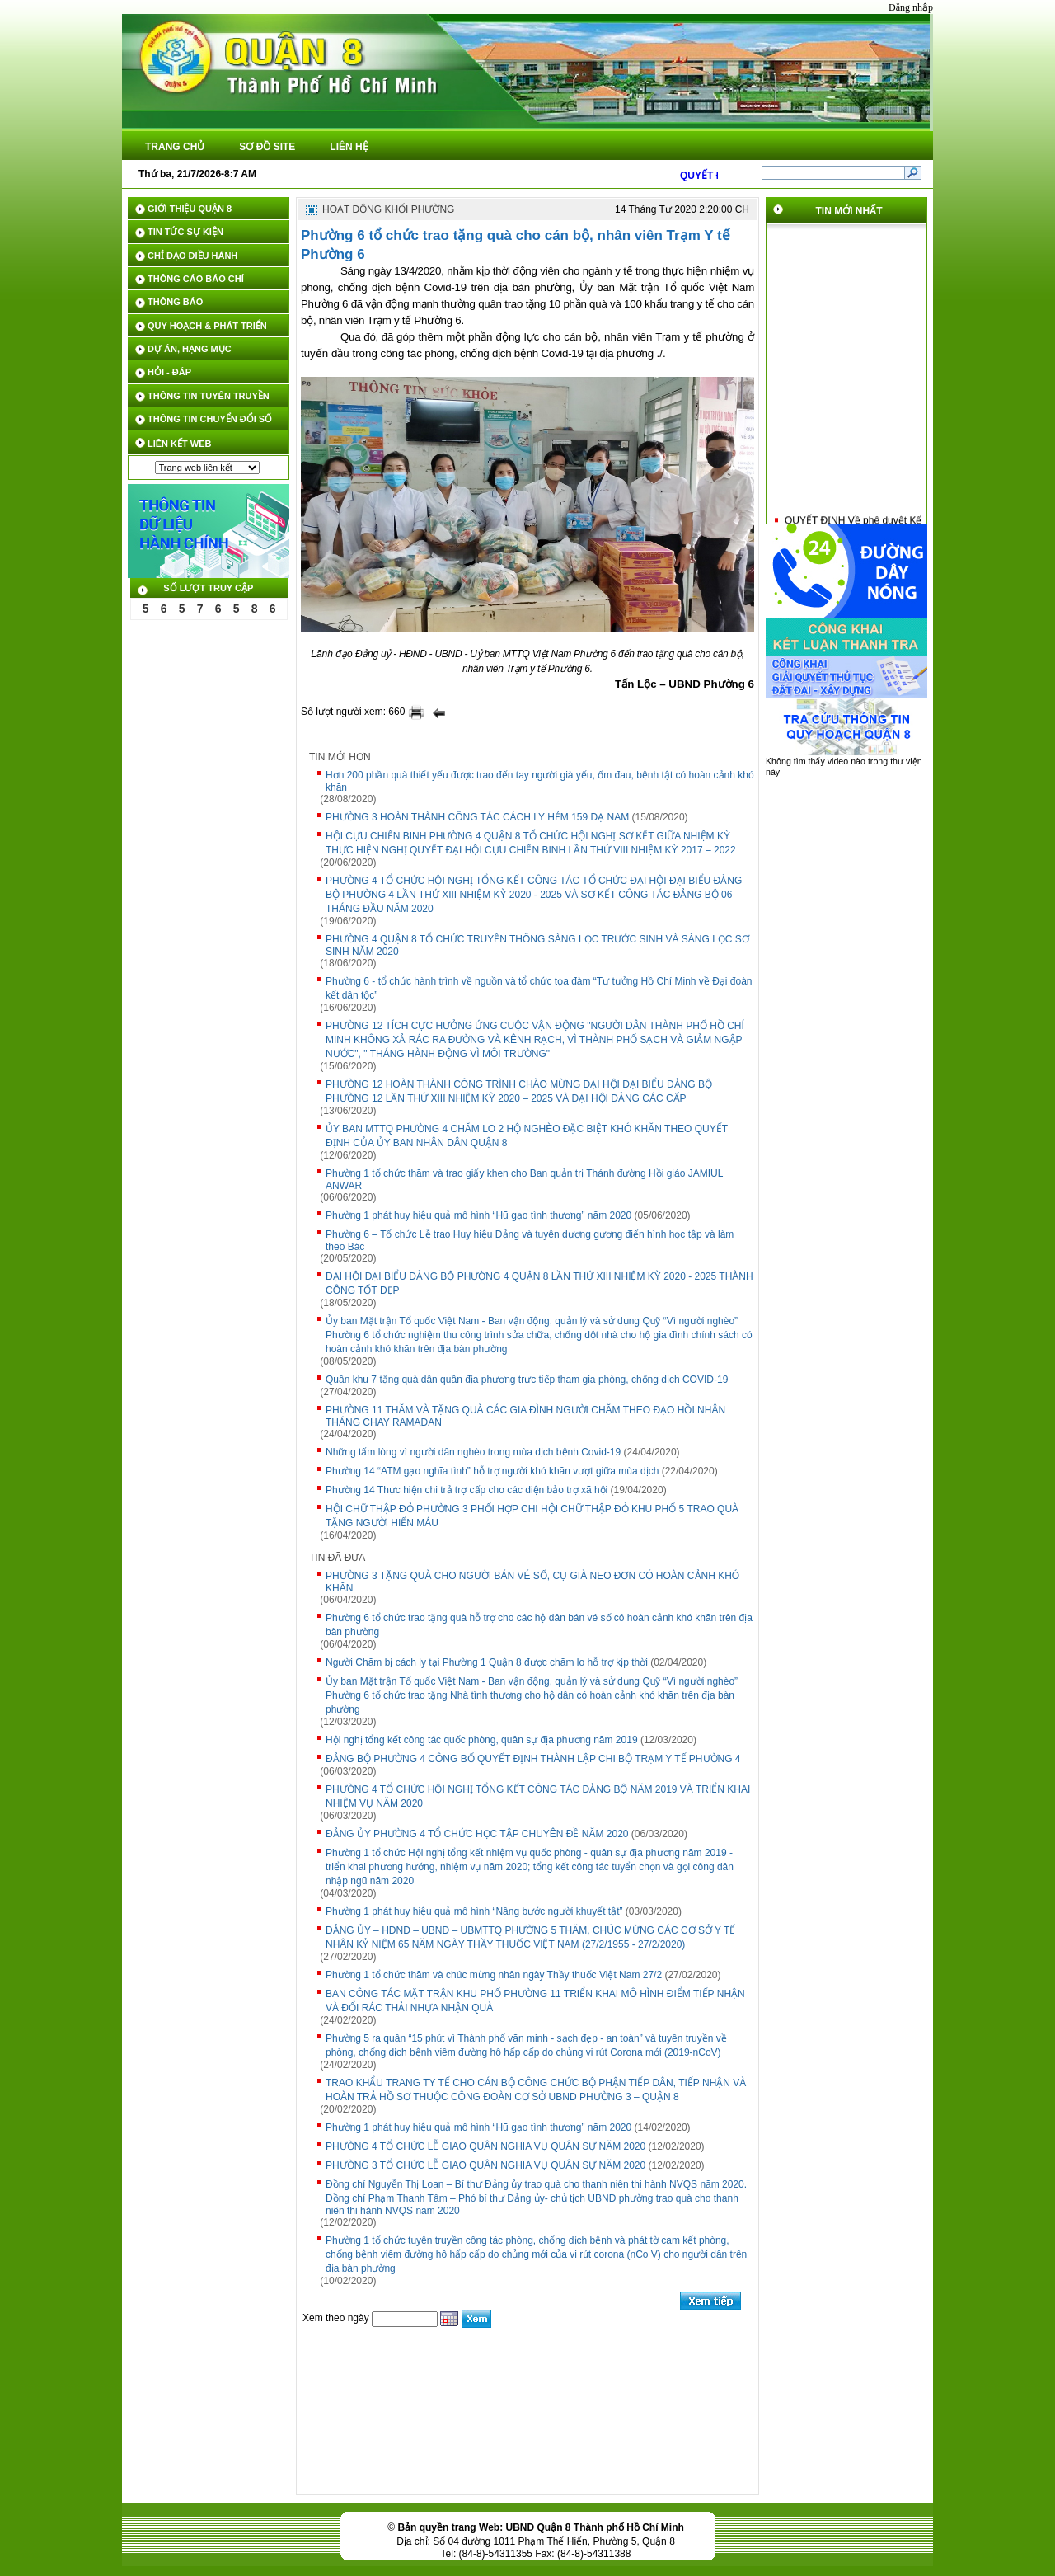 This screenshot has width=1055, height=2576. What do you see at coordinates (477, 1834) in the screenshot?
I see `ĐẢNG ỦY PHƯỜNG 4 TỔ CHỨC HỌC TẬP CHUYÊN ĐỀ NĂM 2020` at bounding box center [477, 1834].